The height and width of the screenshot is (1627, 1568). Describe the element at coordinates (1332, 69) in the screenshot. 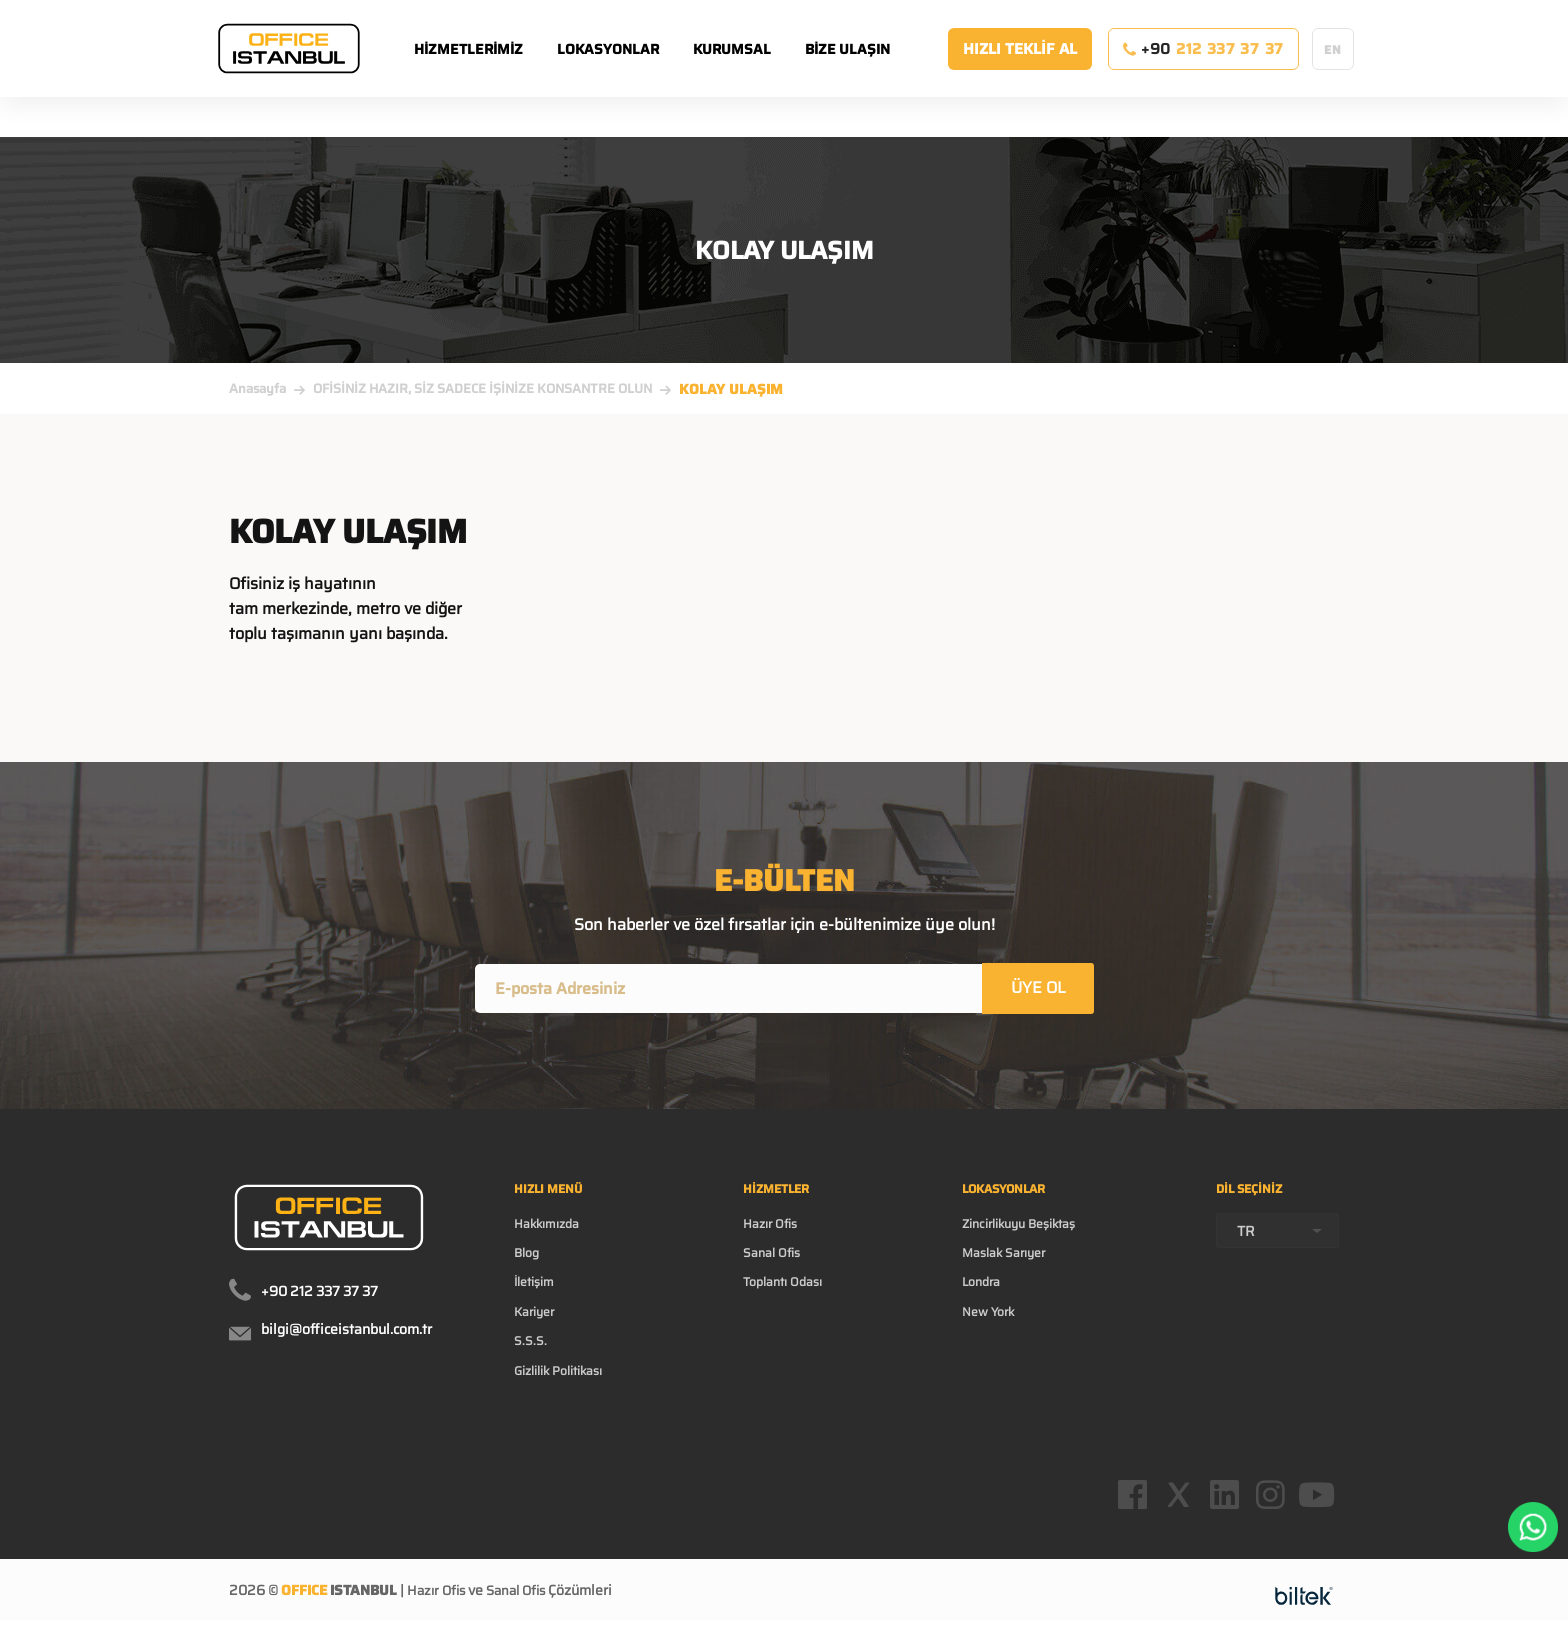

I see `EN` at that location.